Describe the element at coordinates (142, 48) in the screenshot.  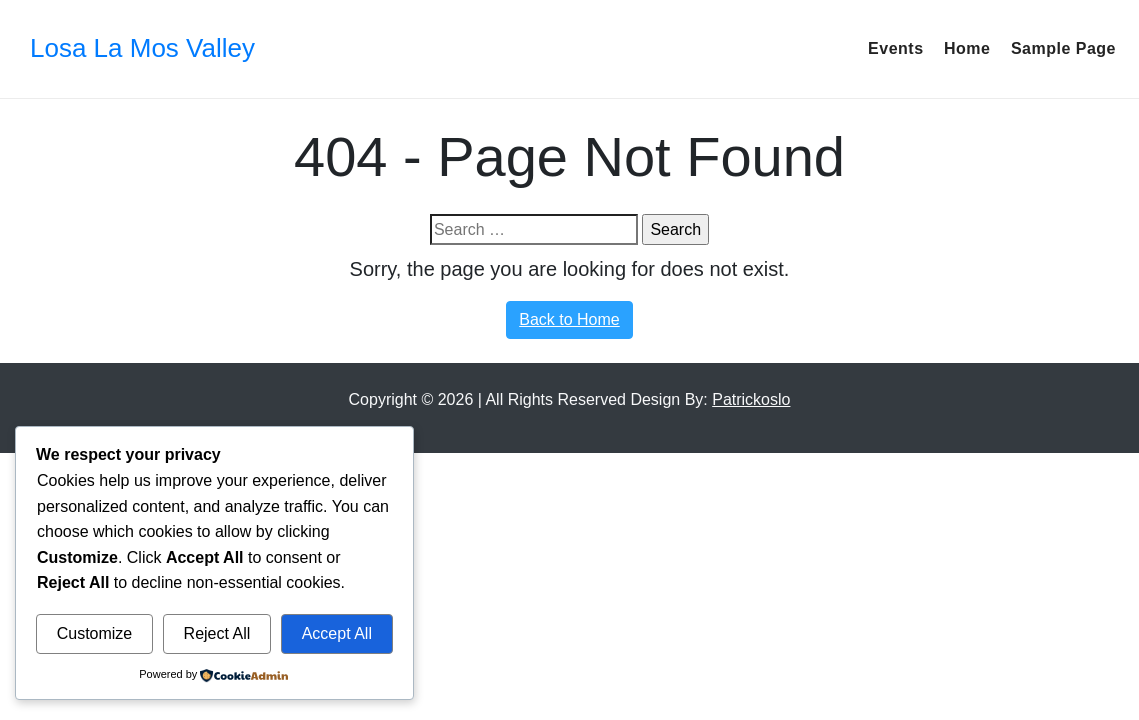
I see `Losa La Mos Valley` at that location.